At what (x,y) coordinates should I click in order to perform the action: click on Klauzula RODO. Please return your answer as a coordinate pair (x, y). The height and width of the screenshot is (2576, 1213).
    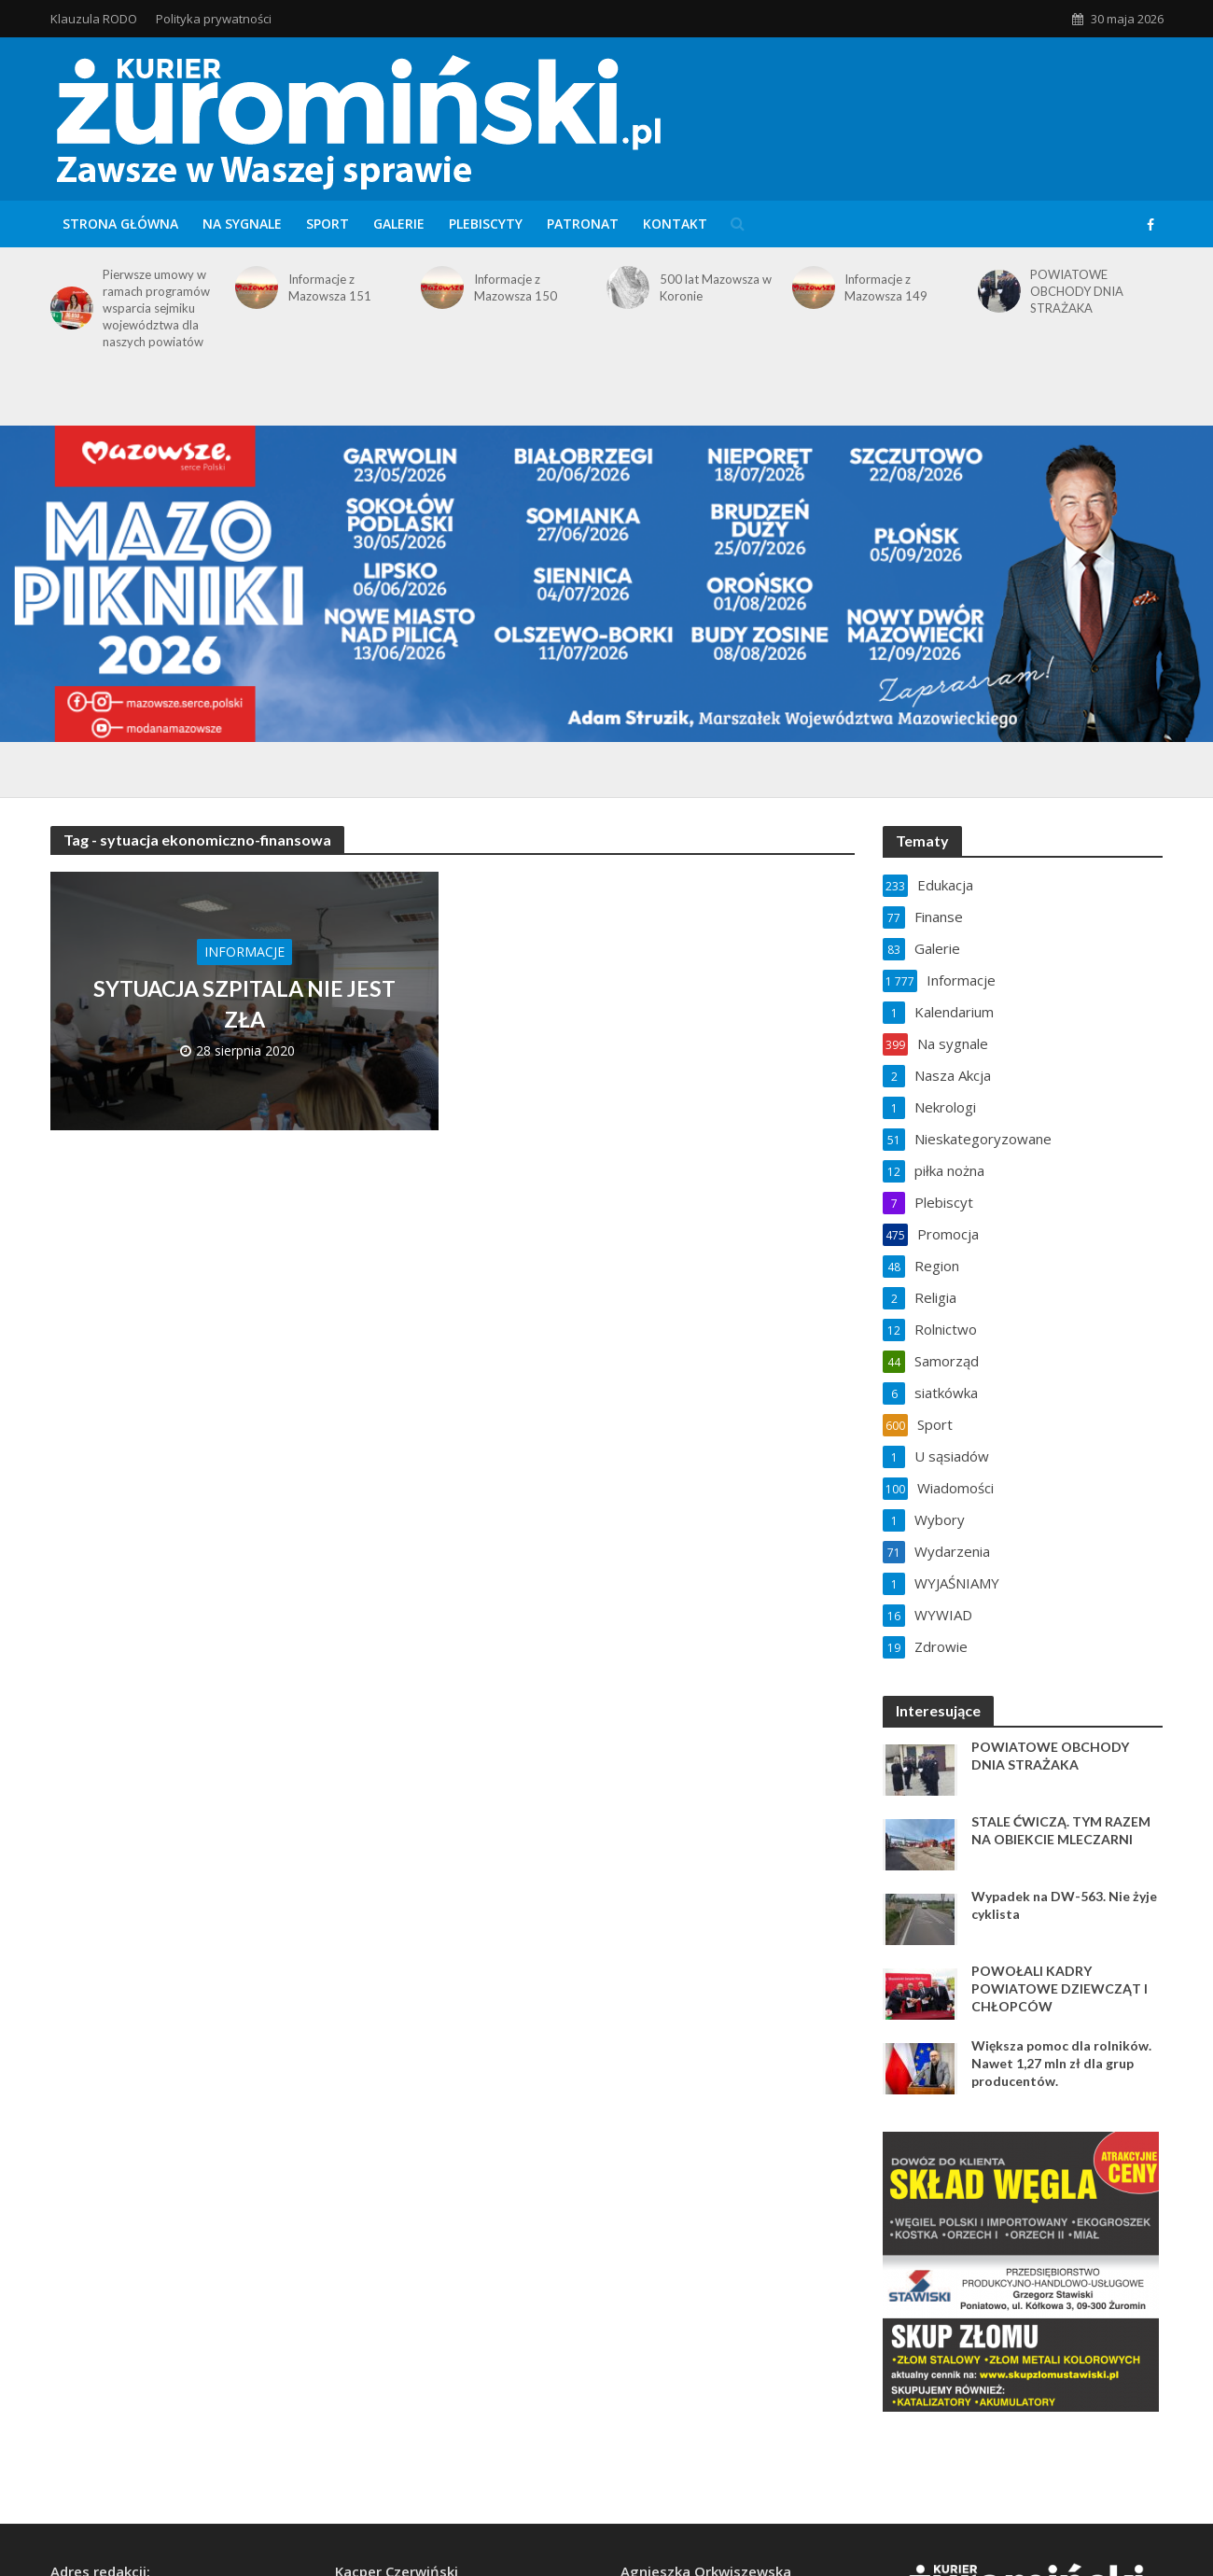
    Looking at the image, I should click on (93, 18).